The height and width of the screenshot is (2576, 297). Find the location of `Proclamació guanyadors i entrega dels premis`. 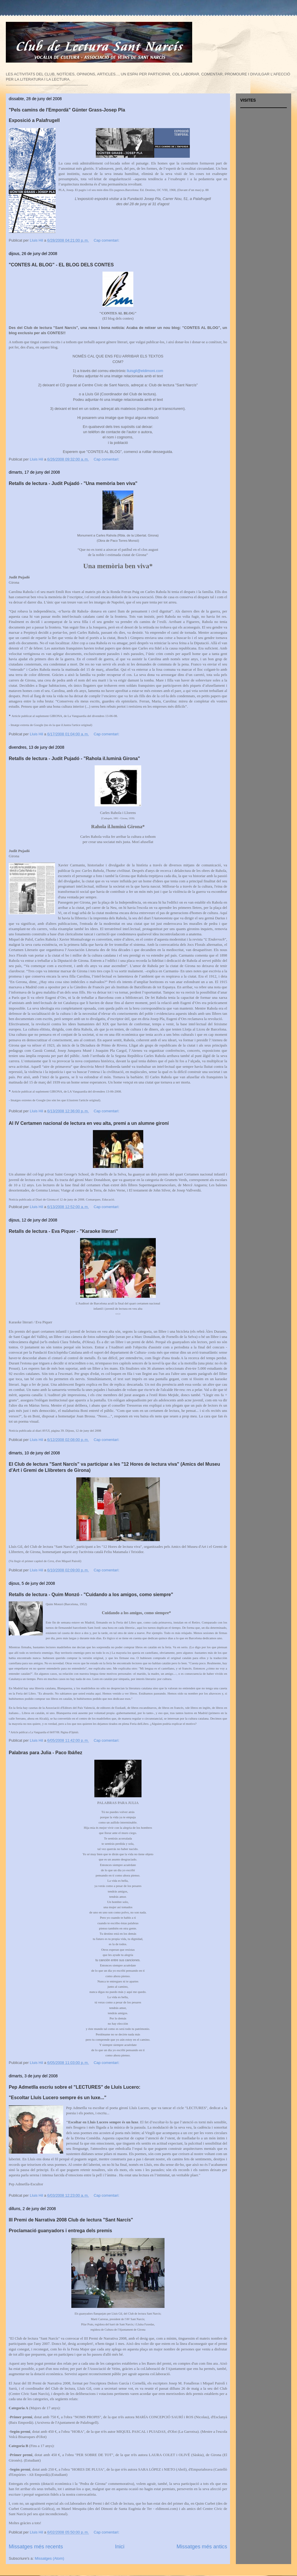

Proclamació guanyadors i entrega dels premis is located at coordinates (60, 2230).